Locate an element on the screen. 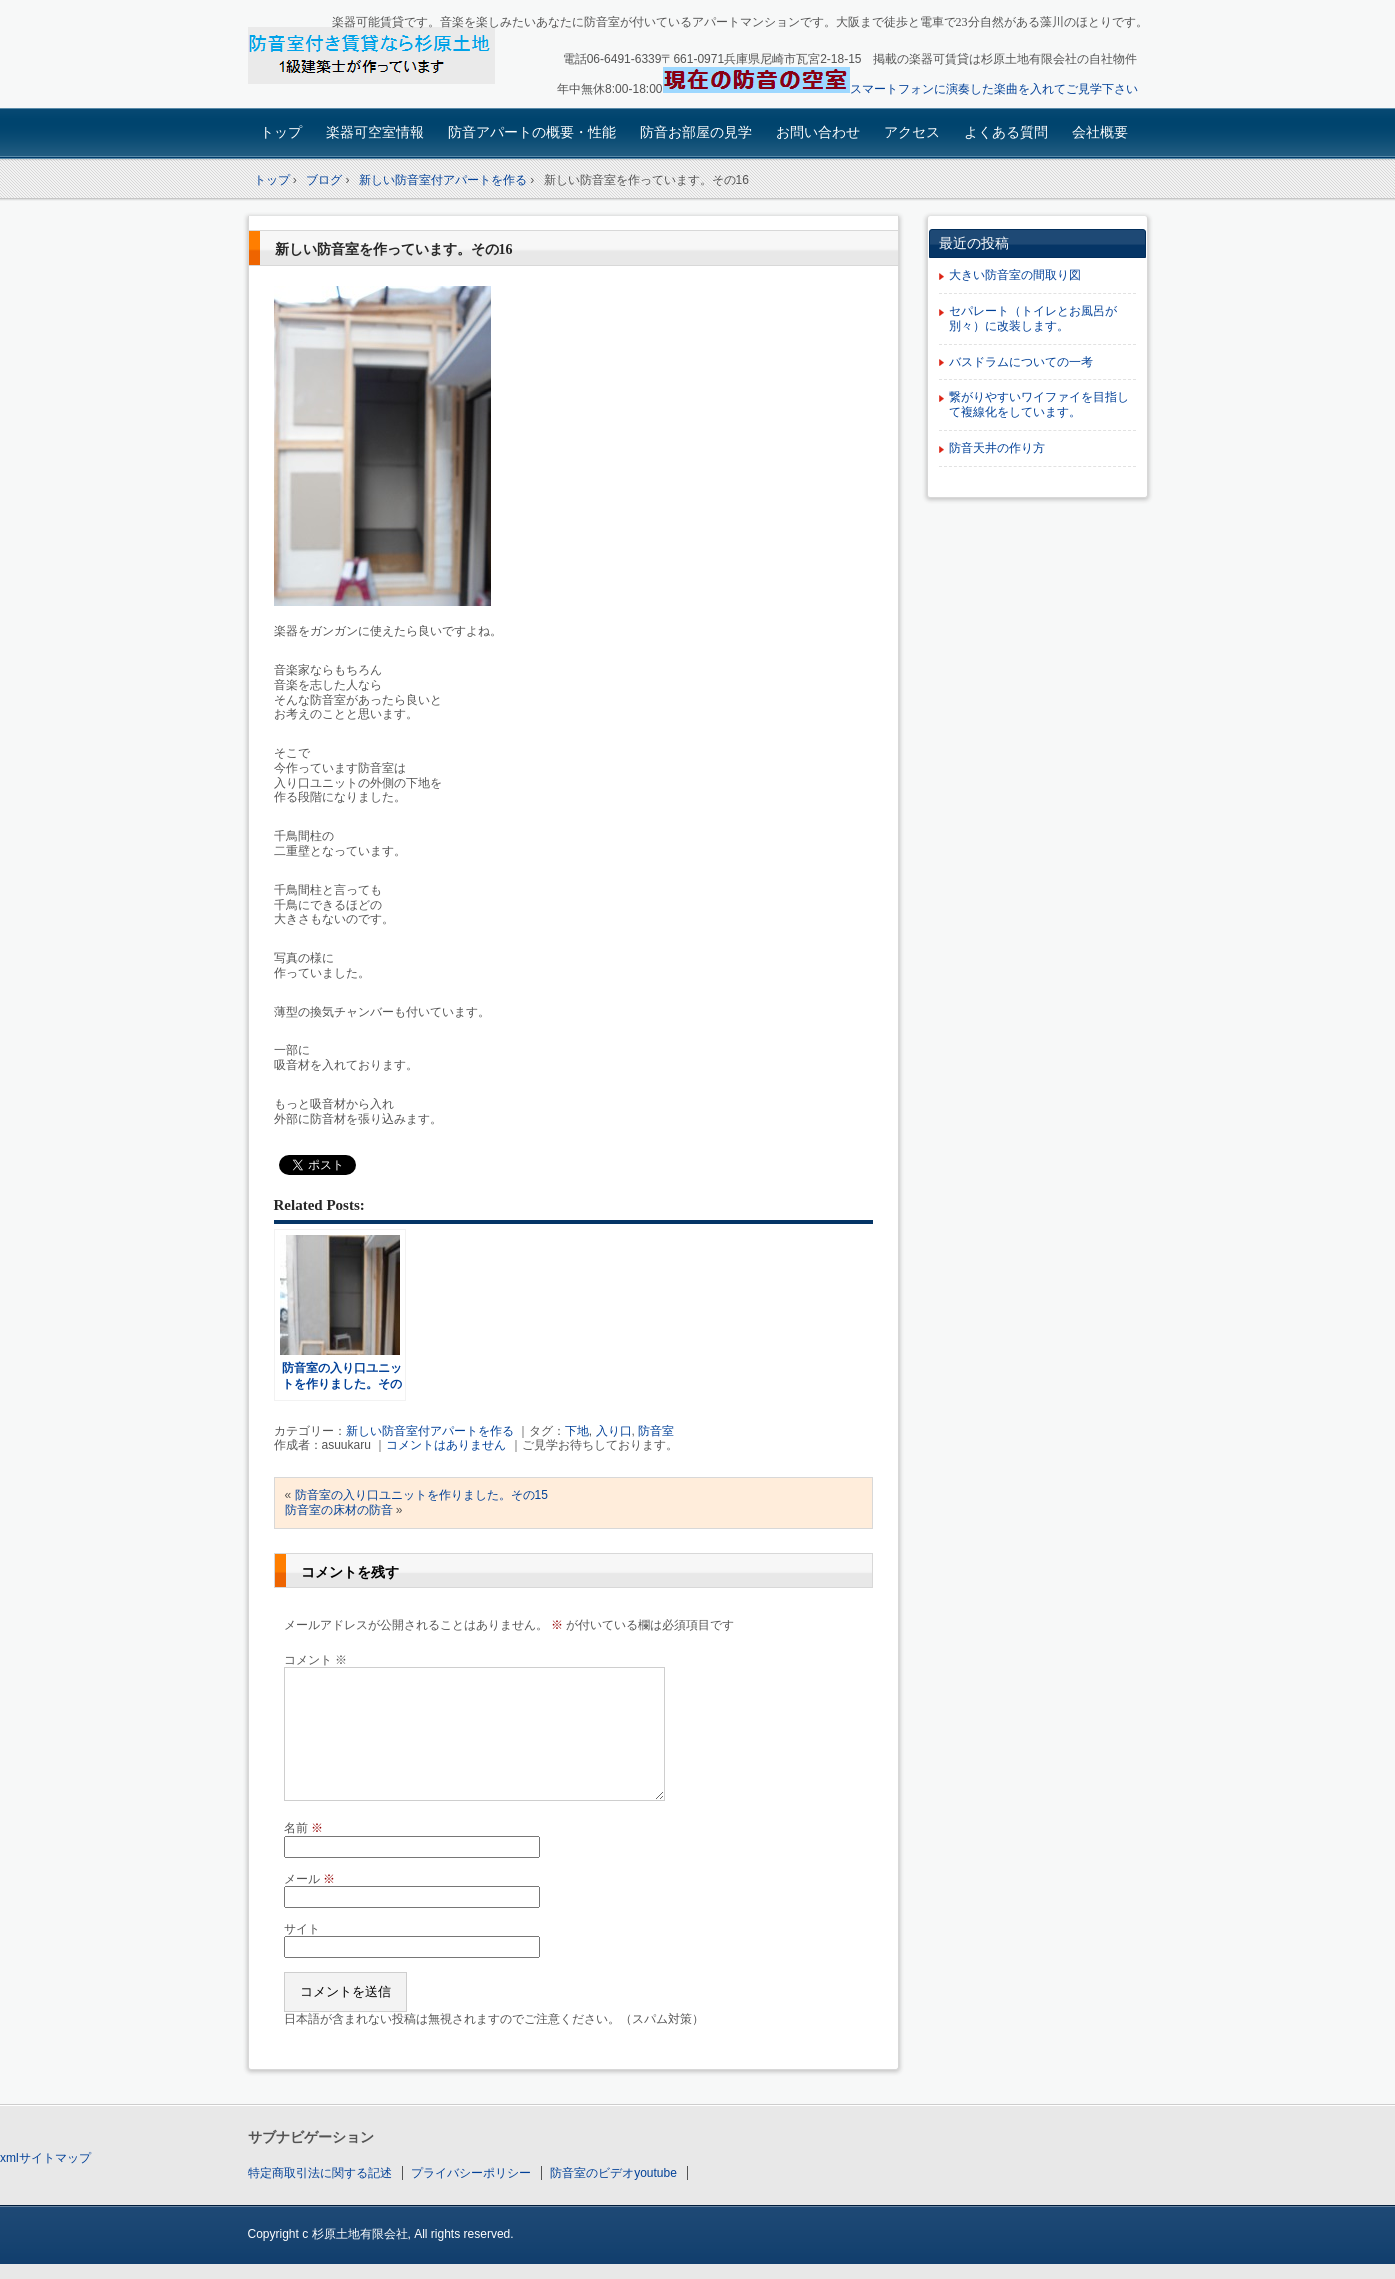  プライバシーポリシー is located at coordinates (471, 2173).